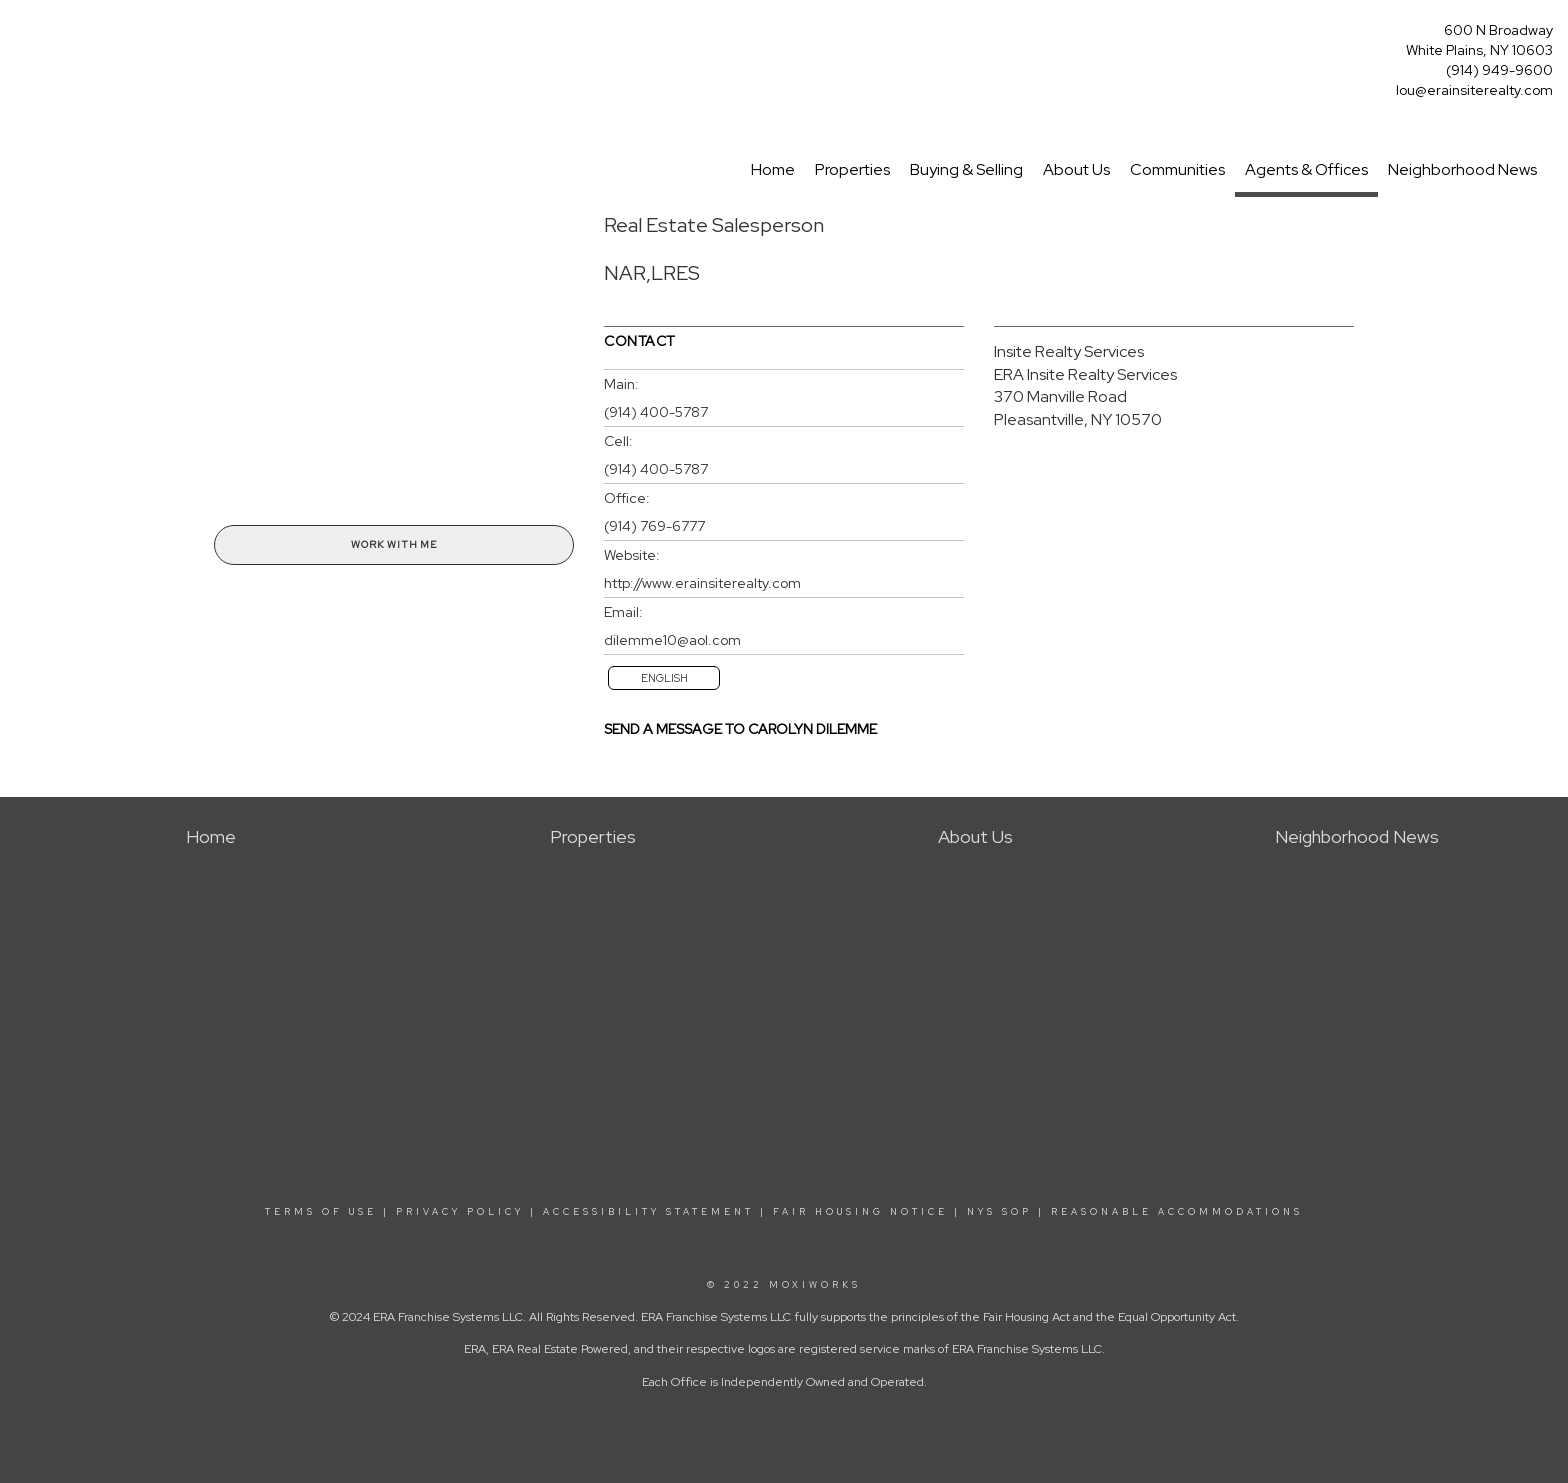 This screenshot has height=1483, width=1568. What do you see at coordinates (394, 544) in the screenshot?
I see `Work With Me` at bounding box center [394, 544].